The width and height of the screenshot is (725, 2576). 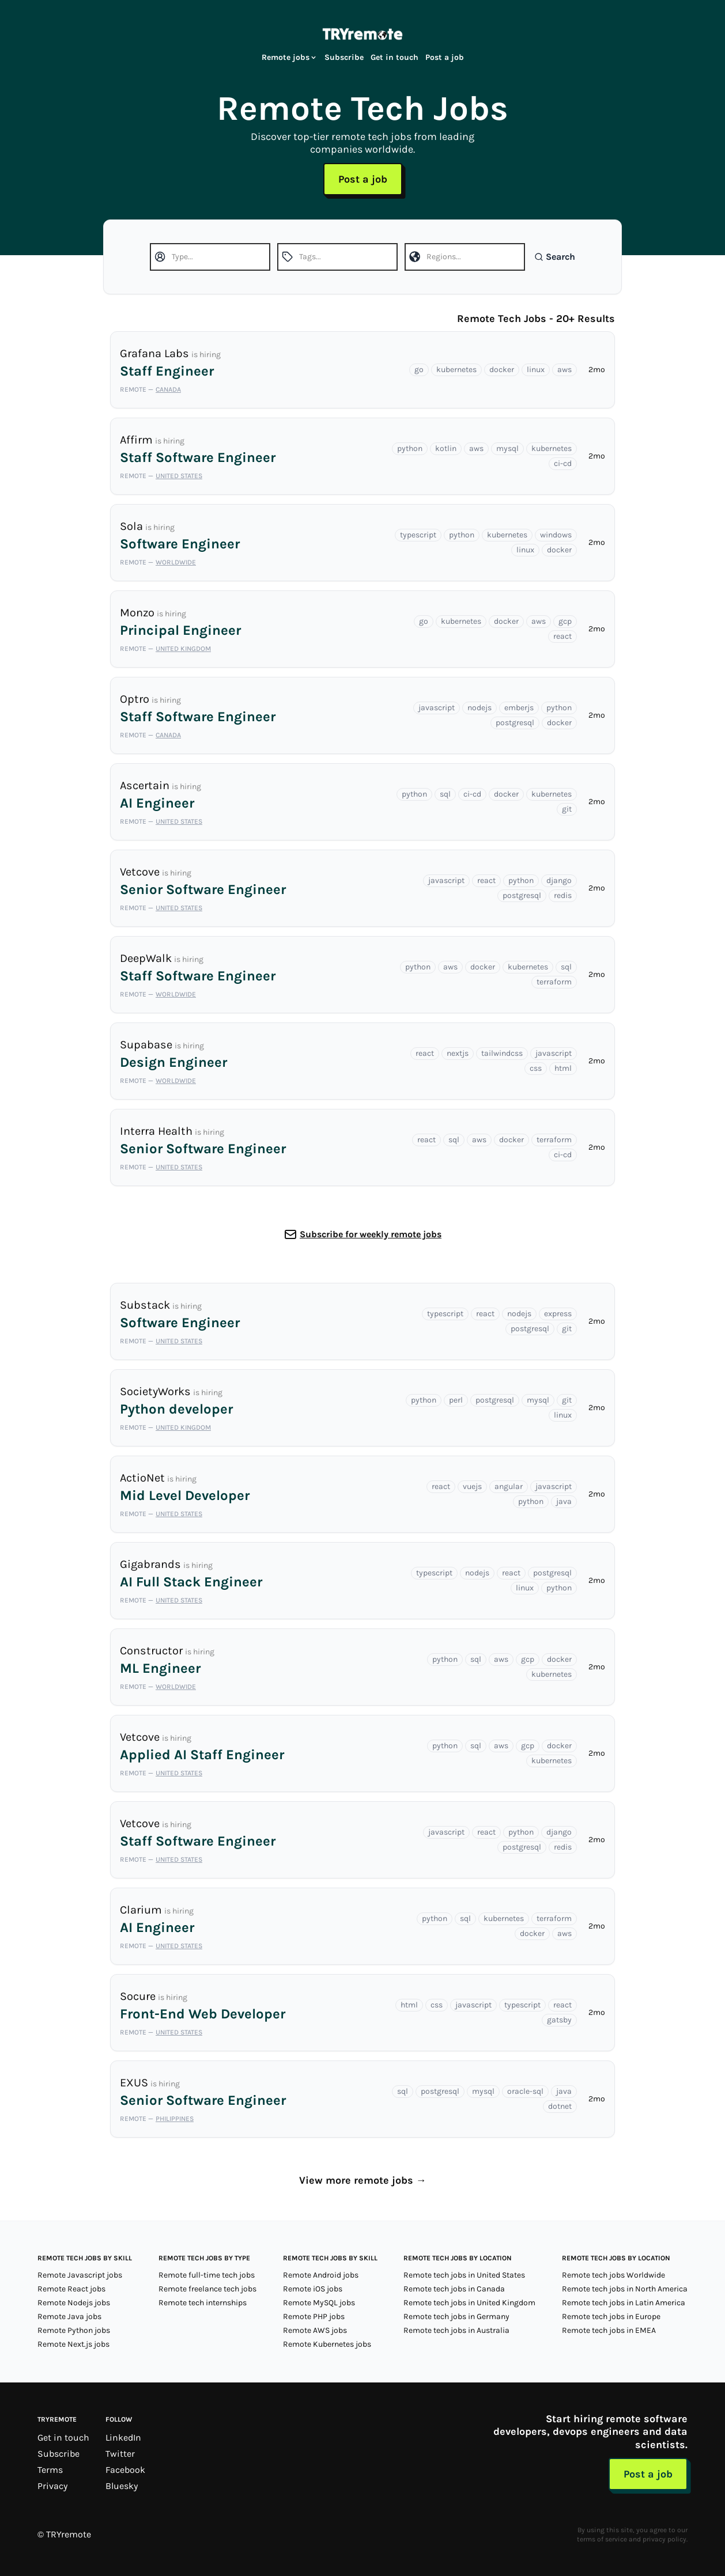 I want to click on Remote tech jobs Worldwide, so click(x=613, y=2275).